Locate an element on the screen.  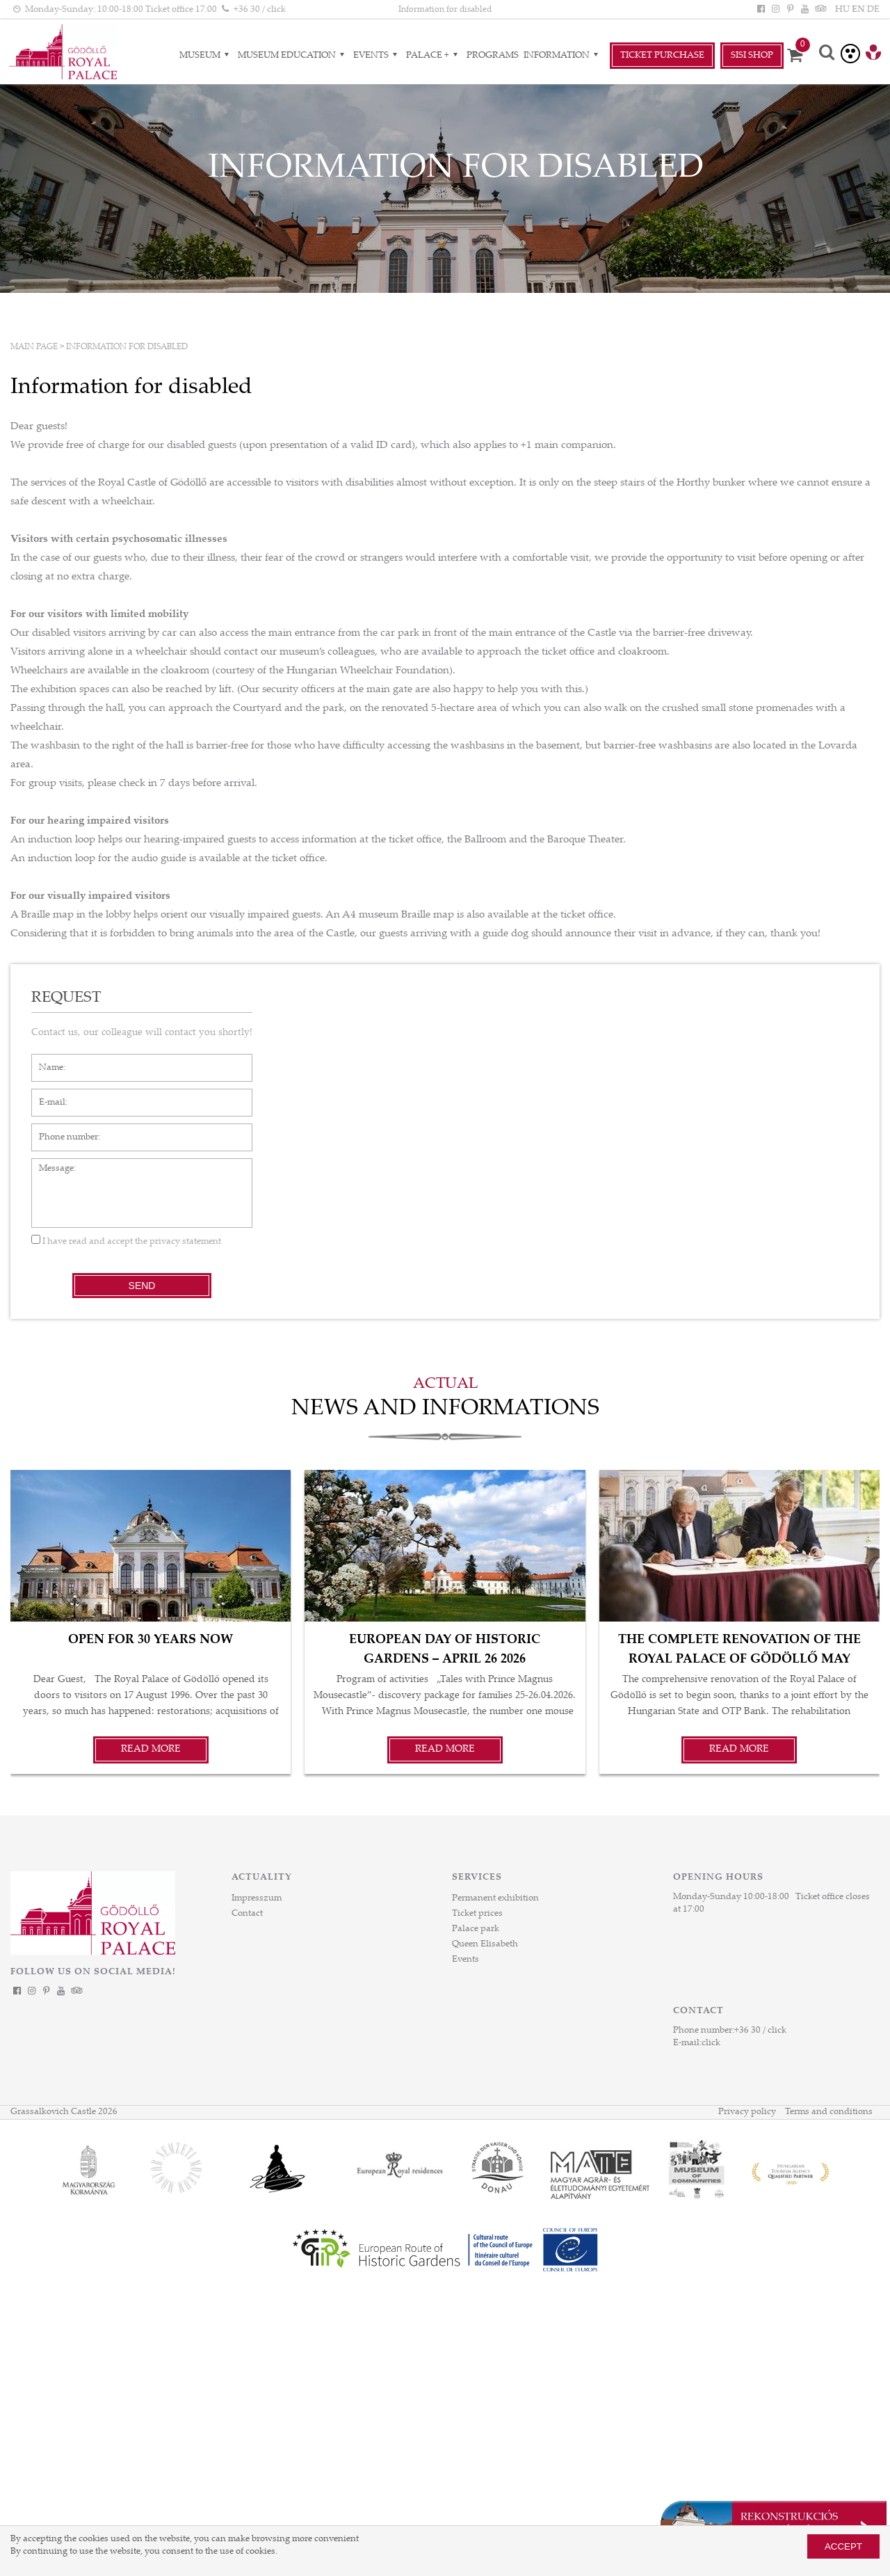
Museum Education [Museum Education almenük] is located at coordinates (293, 56).